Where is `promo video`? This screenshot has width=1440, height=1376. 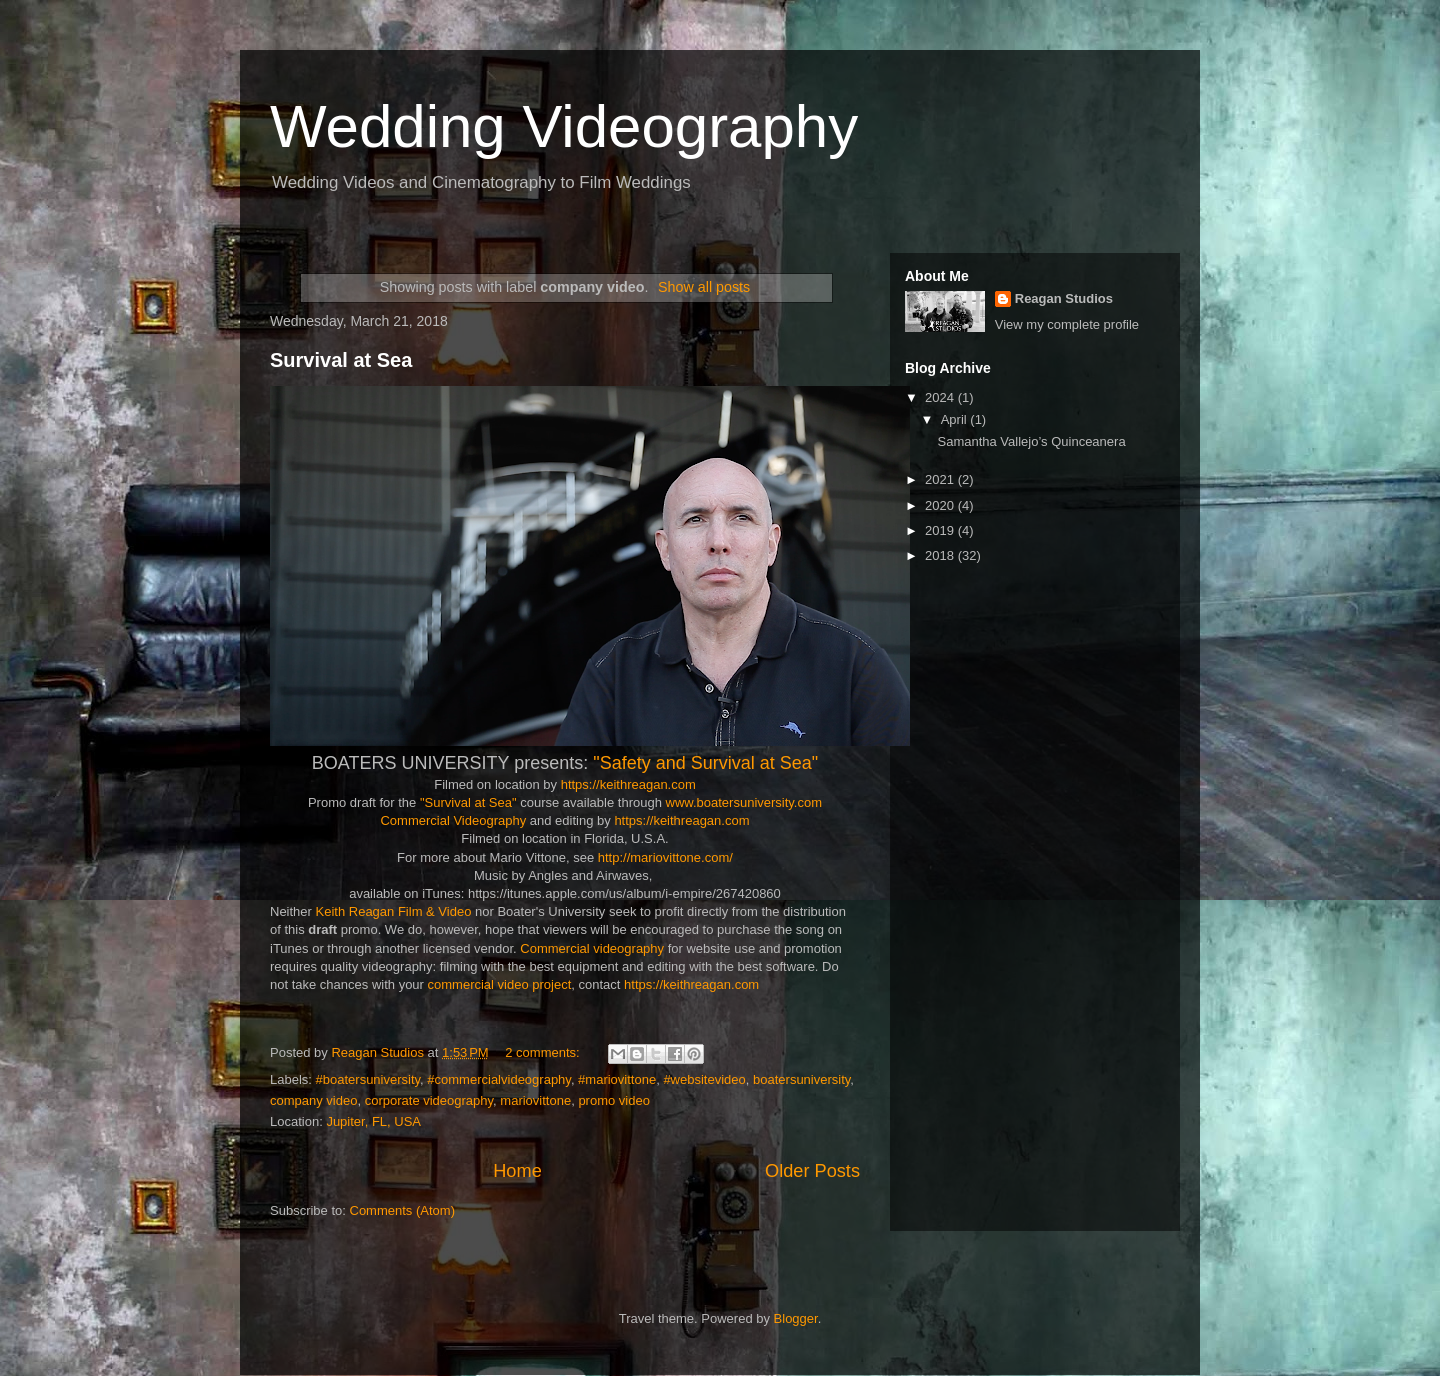
promo video is located at coordinates (614, 1100).